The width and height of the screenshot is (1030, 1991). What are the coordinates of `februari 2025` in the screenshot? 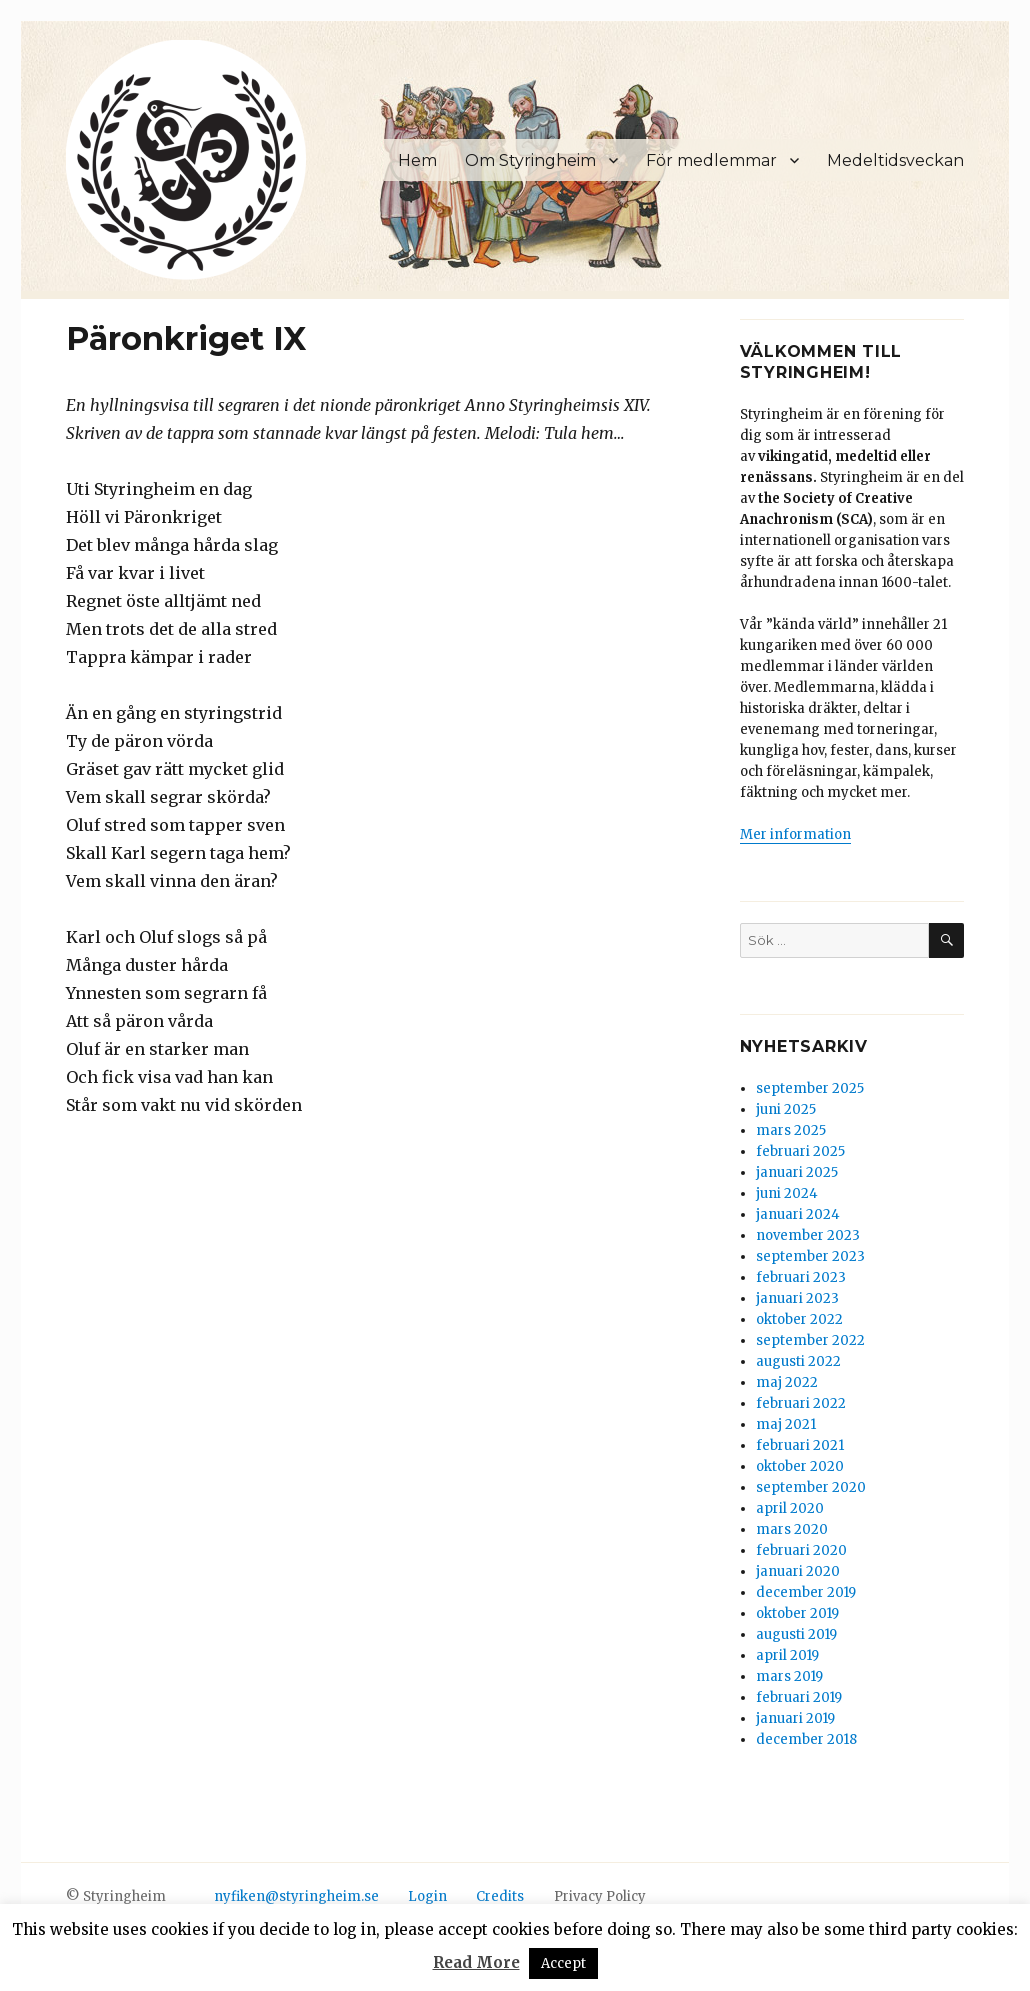 It's located at (800, 1151).